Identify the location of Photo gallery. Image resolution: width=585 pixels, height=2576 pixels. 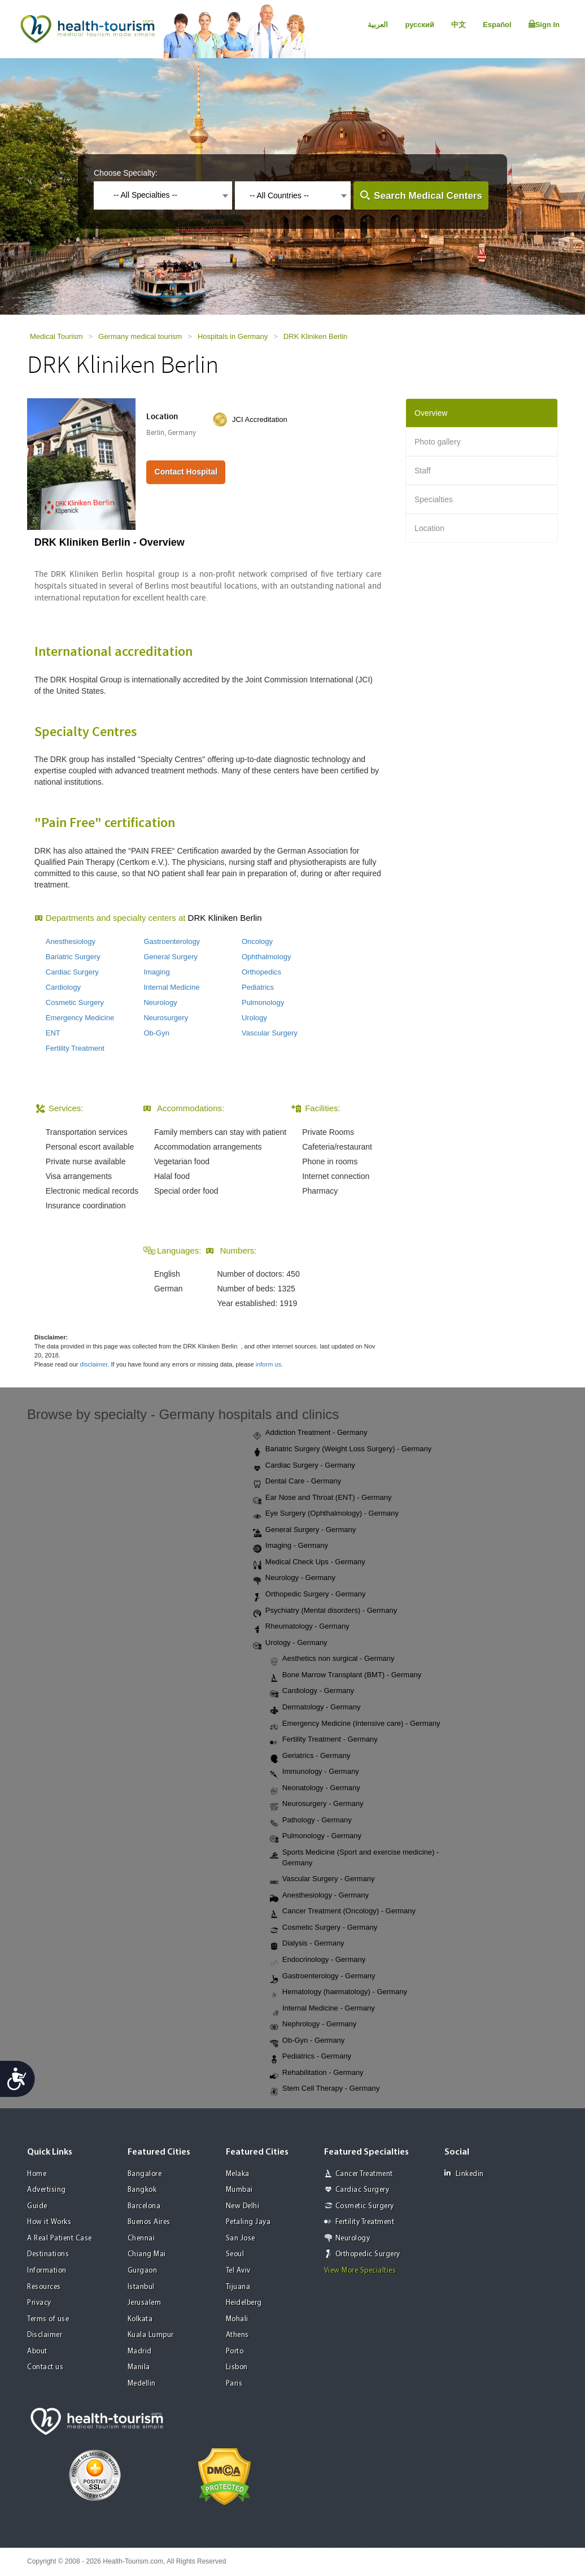
(437, 441).